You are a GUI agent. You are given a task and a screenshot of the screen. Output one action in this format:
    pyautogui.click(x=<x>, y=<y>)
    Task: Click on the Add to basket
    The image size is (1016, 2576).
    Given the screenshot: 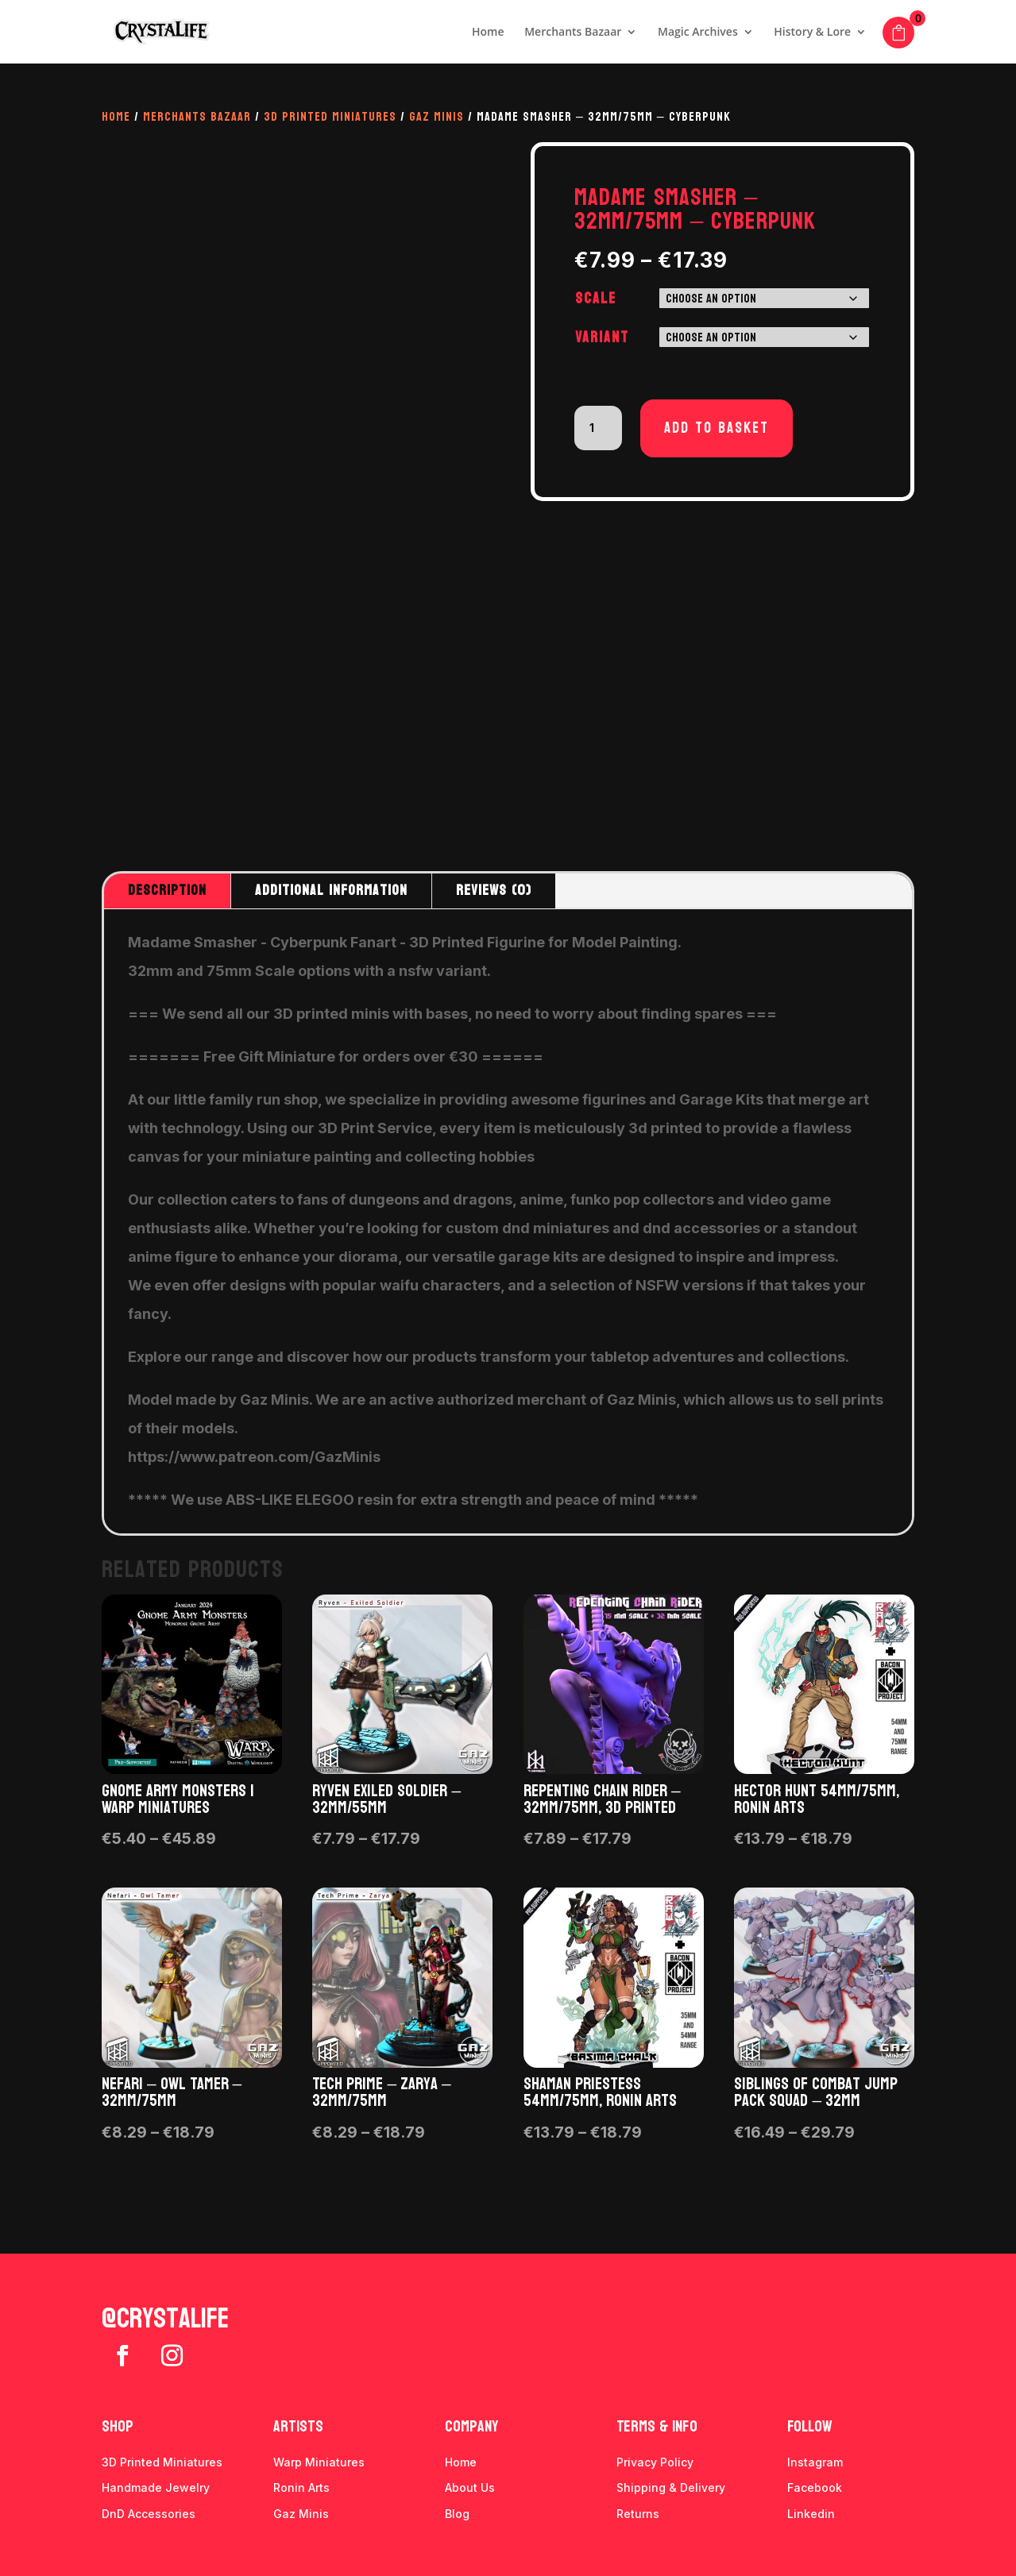 What is the action you would take?
    pyautogui.click(x=716, y=428)
    